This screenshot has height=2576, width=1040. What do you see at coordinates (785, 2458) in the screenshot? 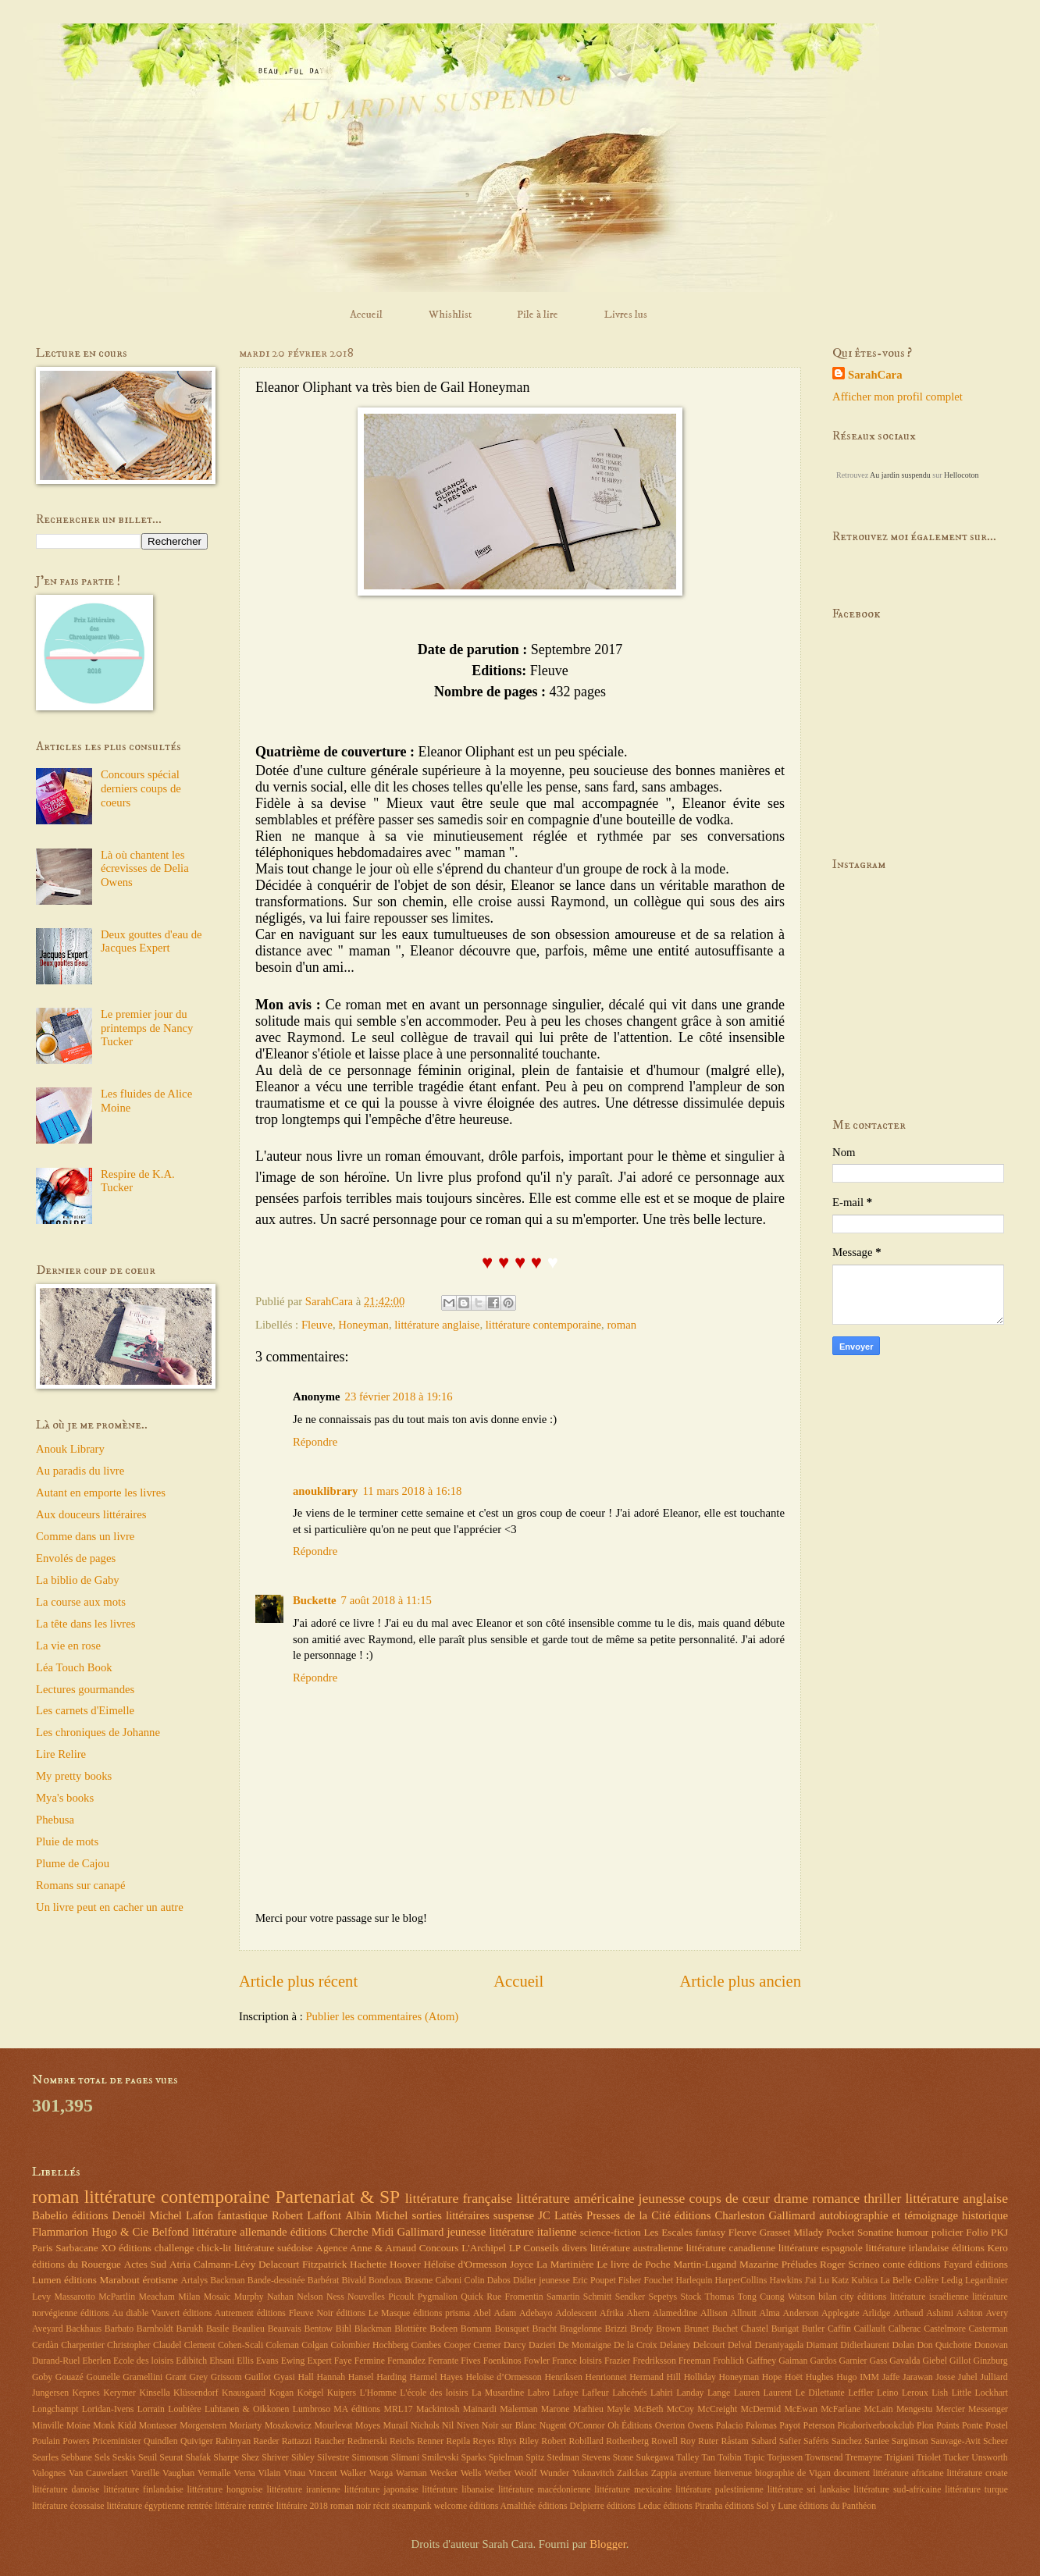
I see `Torjussen` at bounding box center [785, 2458].